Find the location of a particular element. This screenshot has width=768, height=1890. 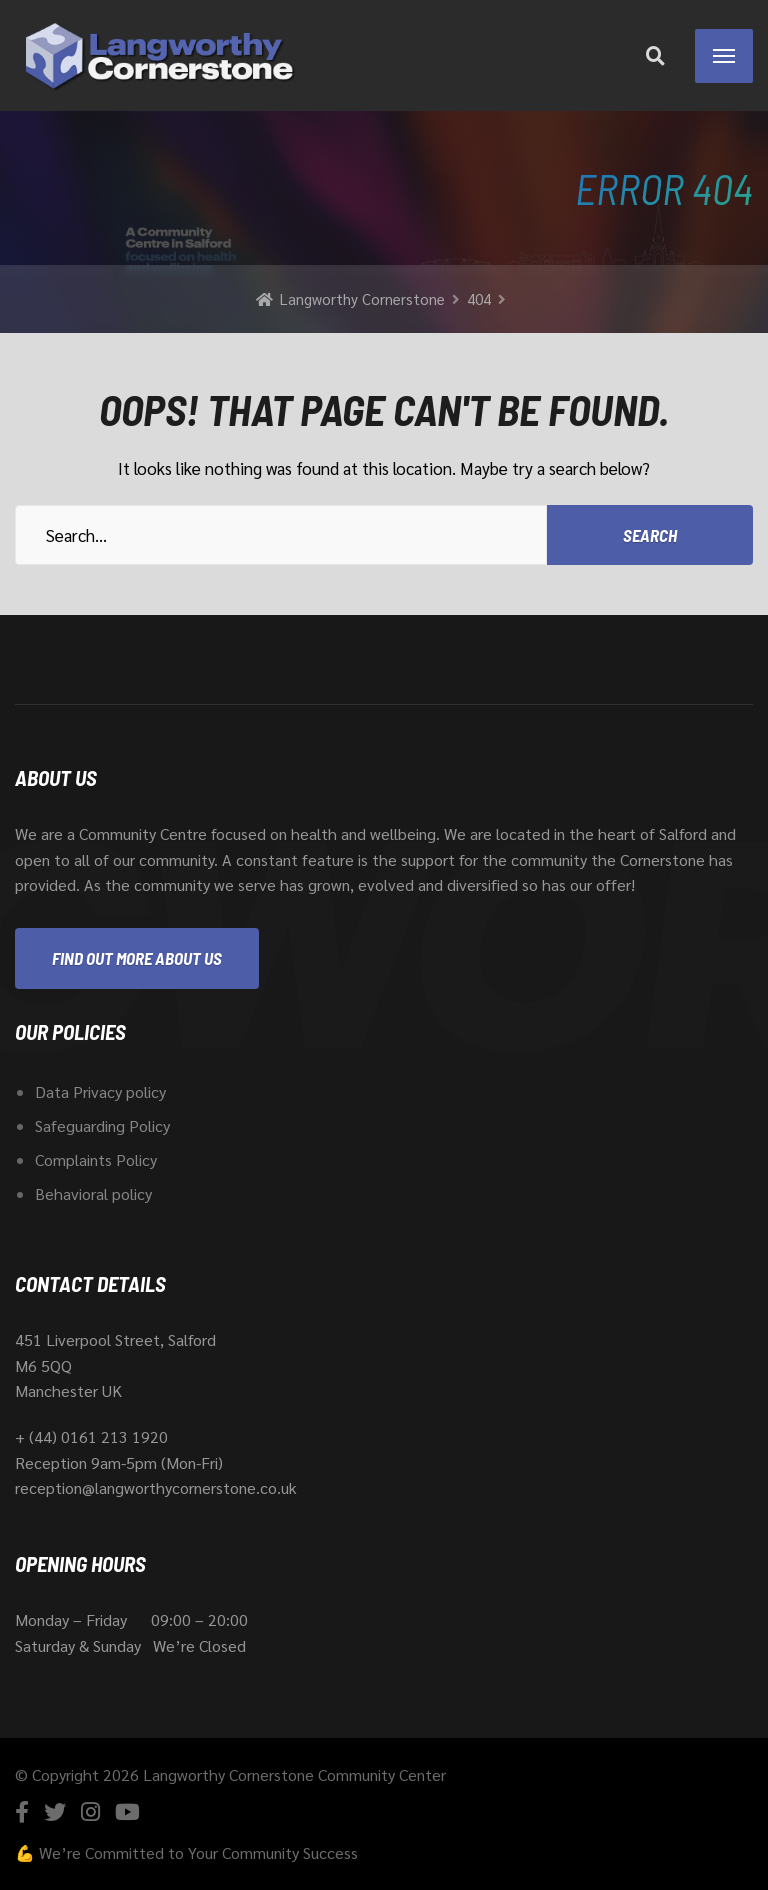

Data Privacy policy is located at coordinates (100, 1091).